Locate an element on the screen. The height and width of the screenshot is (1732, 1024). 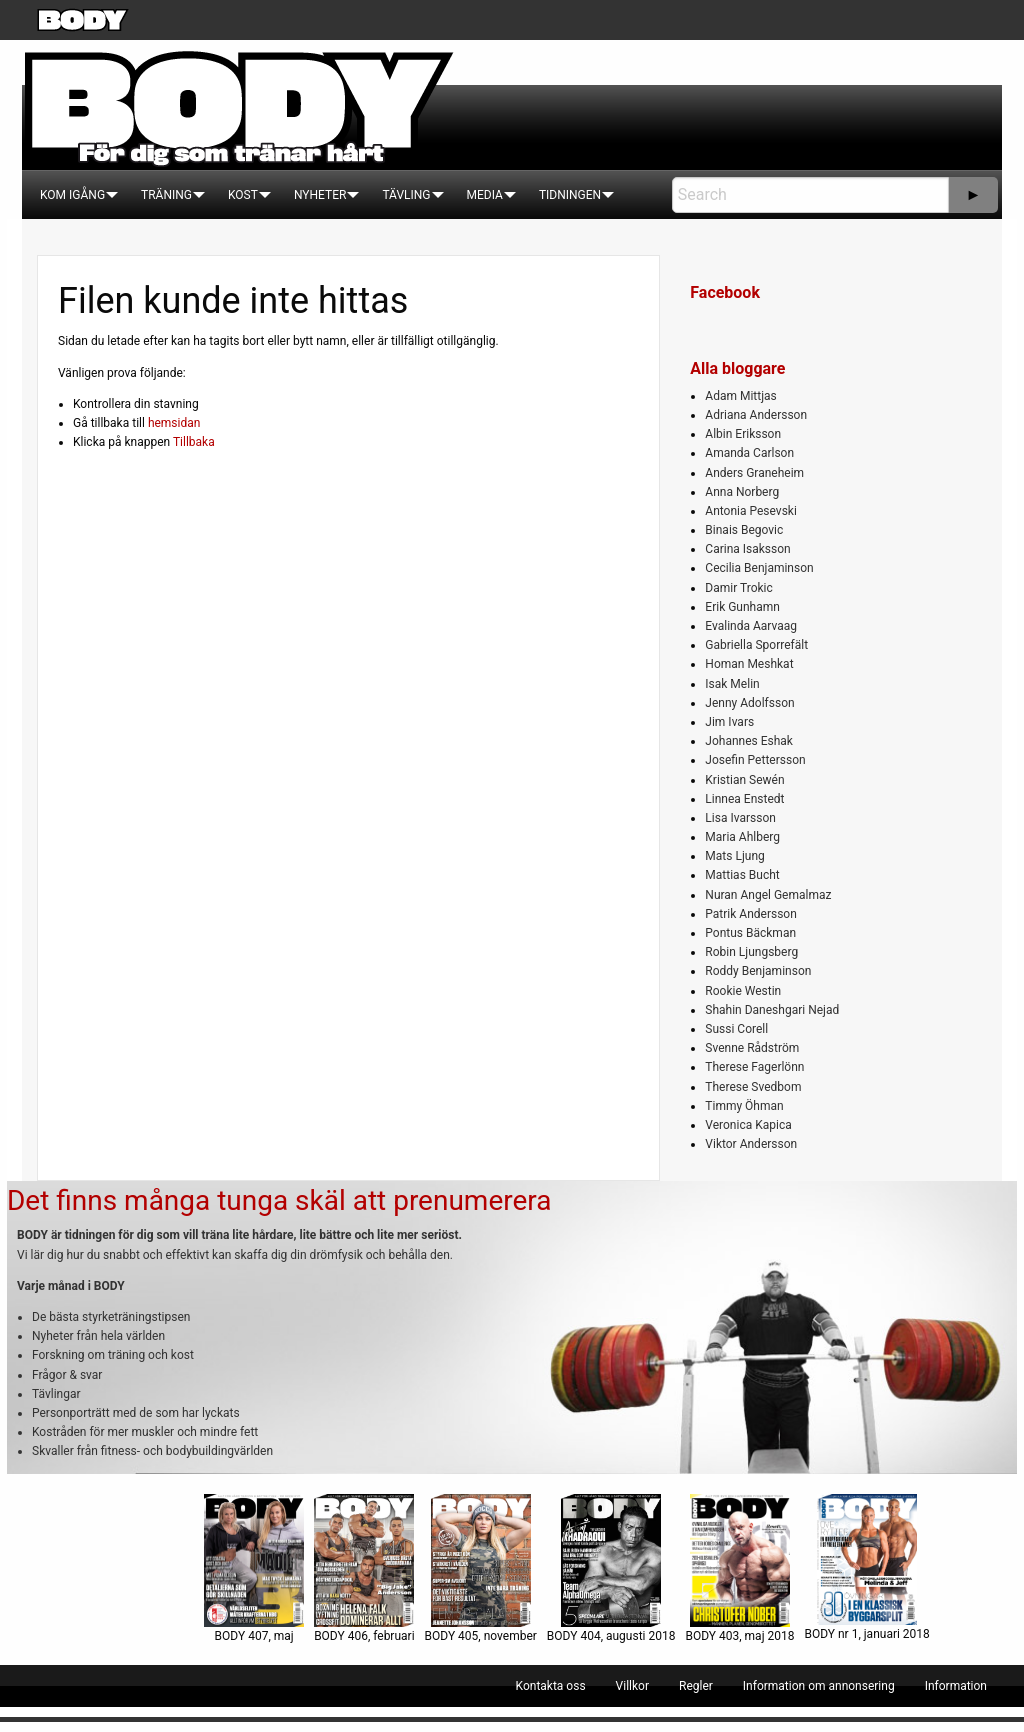
Albin Eriksson is located at coordinates (743, 434).